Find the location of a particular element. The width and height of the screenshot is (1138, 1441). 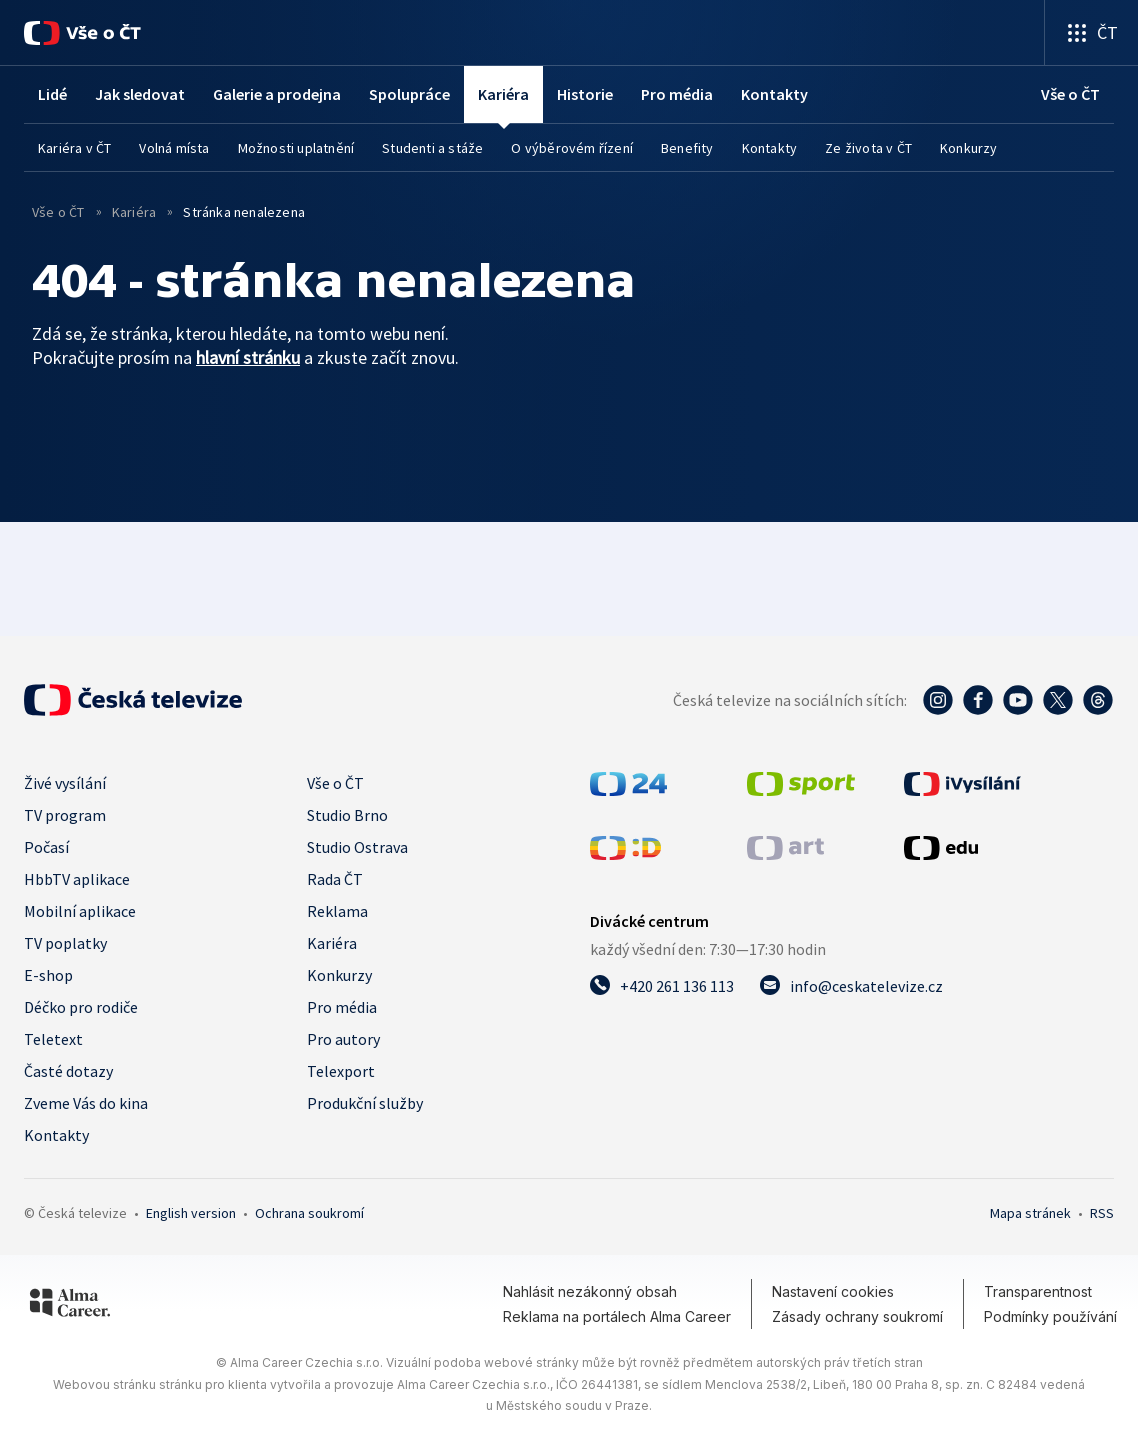

Konkurzy is located at coordinates (969, 148).